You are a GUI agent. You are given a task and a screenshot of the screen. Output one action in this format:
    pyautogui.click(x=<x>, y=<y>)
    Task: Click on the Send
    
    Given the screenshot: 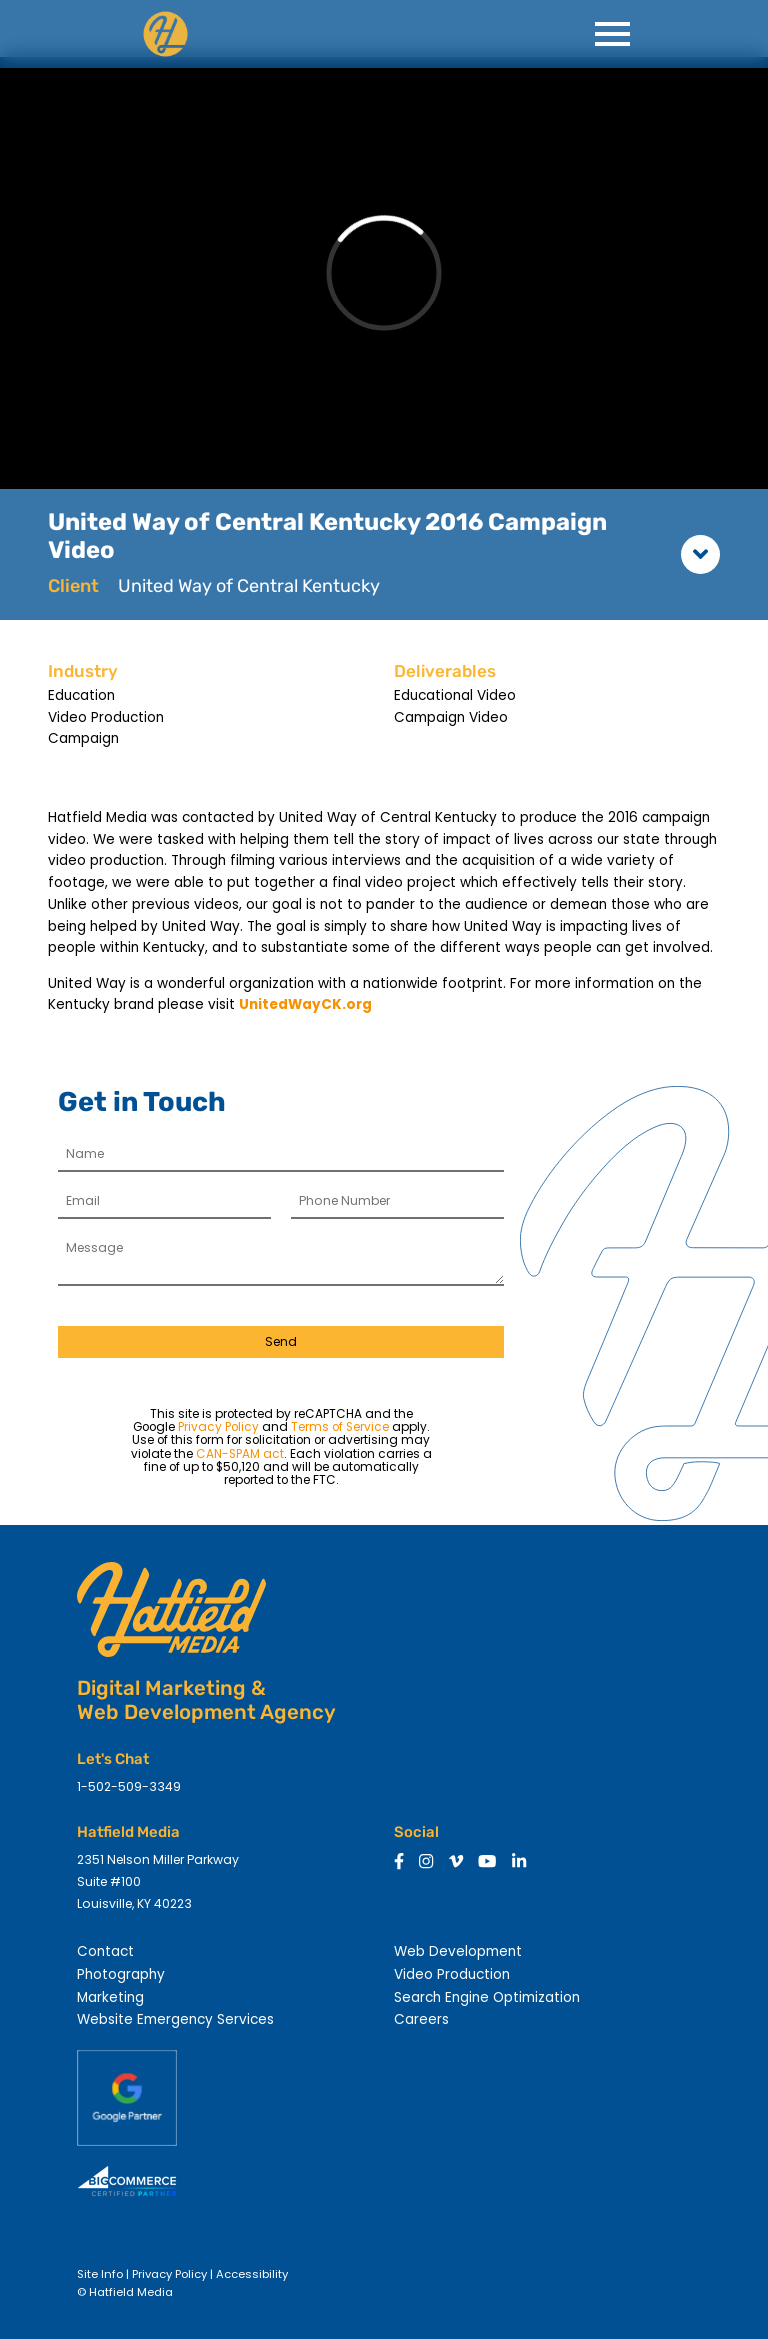 What is the action you would take?
    pyautogui.click(x=281, y=1341)
    